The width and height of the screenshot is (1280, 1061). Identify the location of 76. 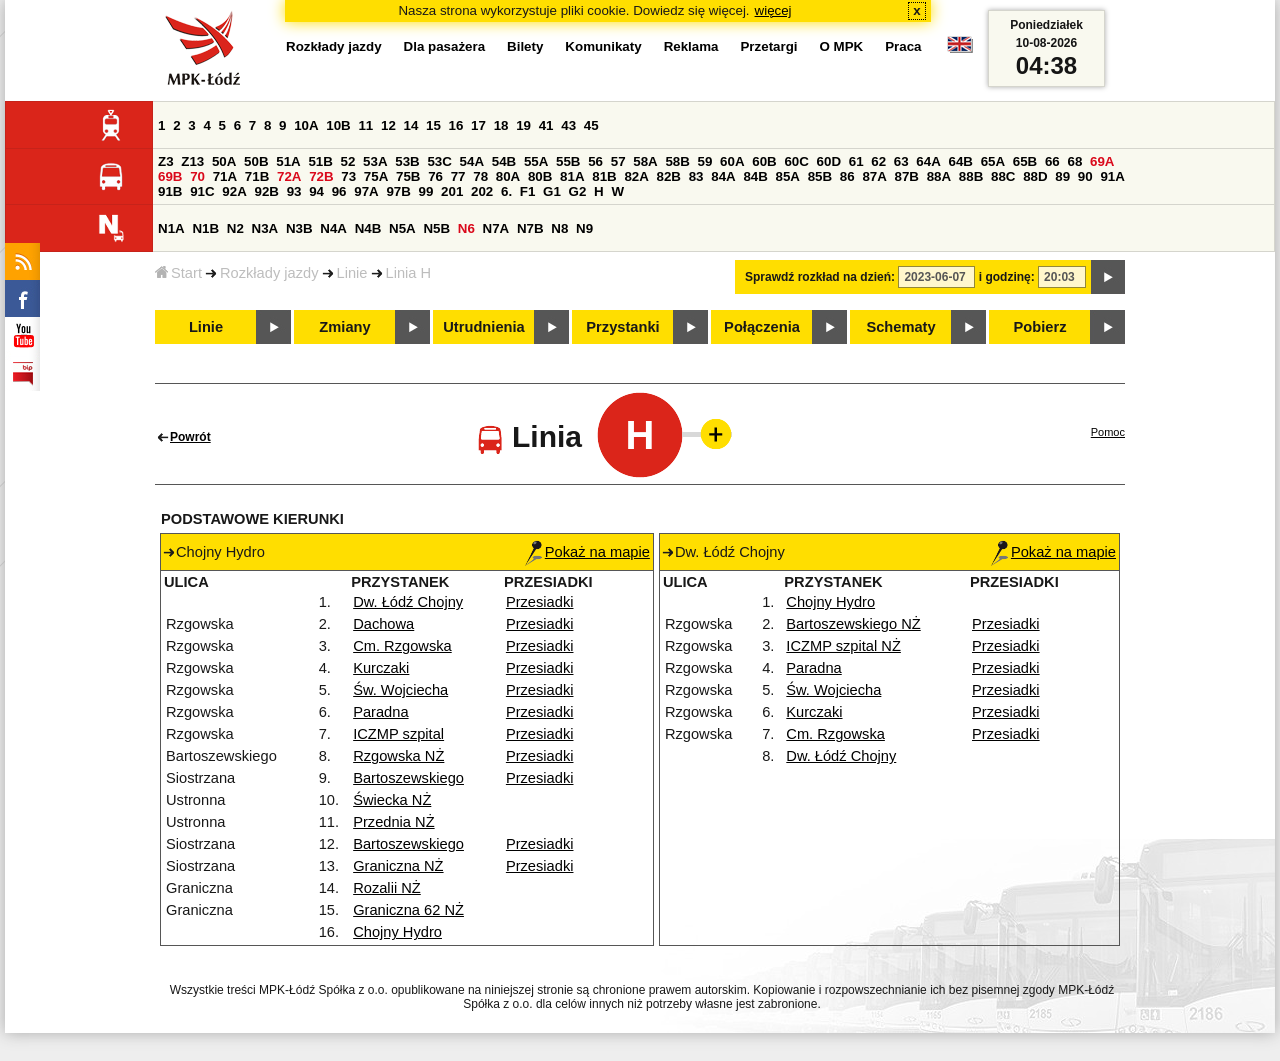
(435, 176).